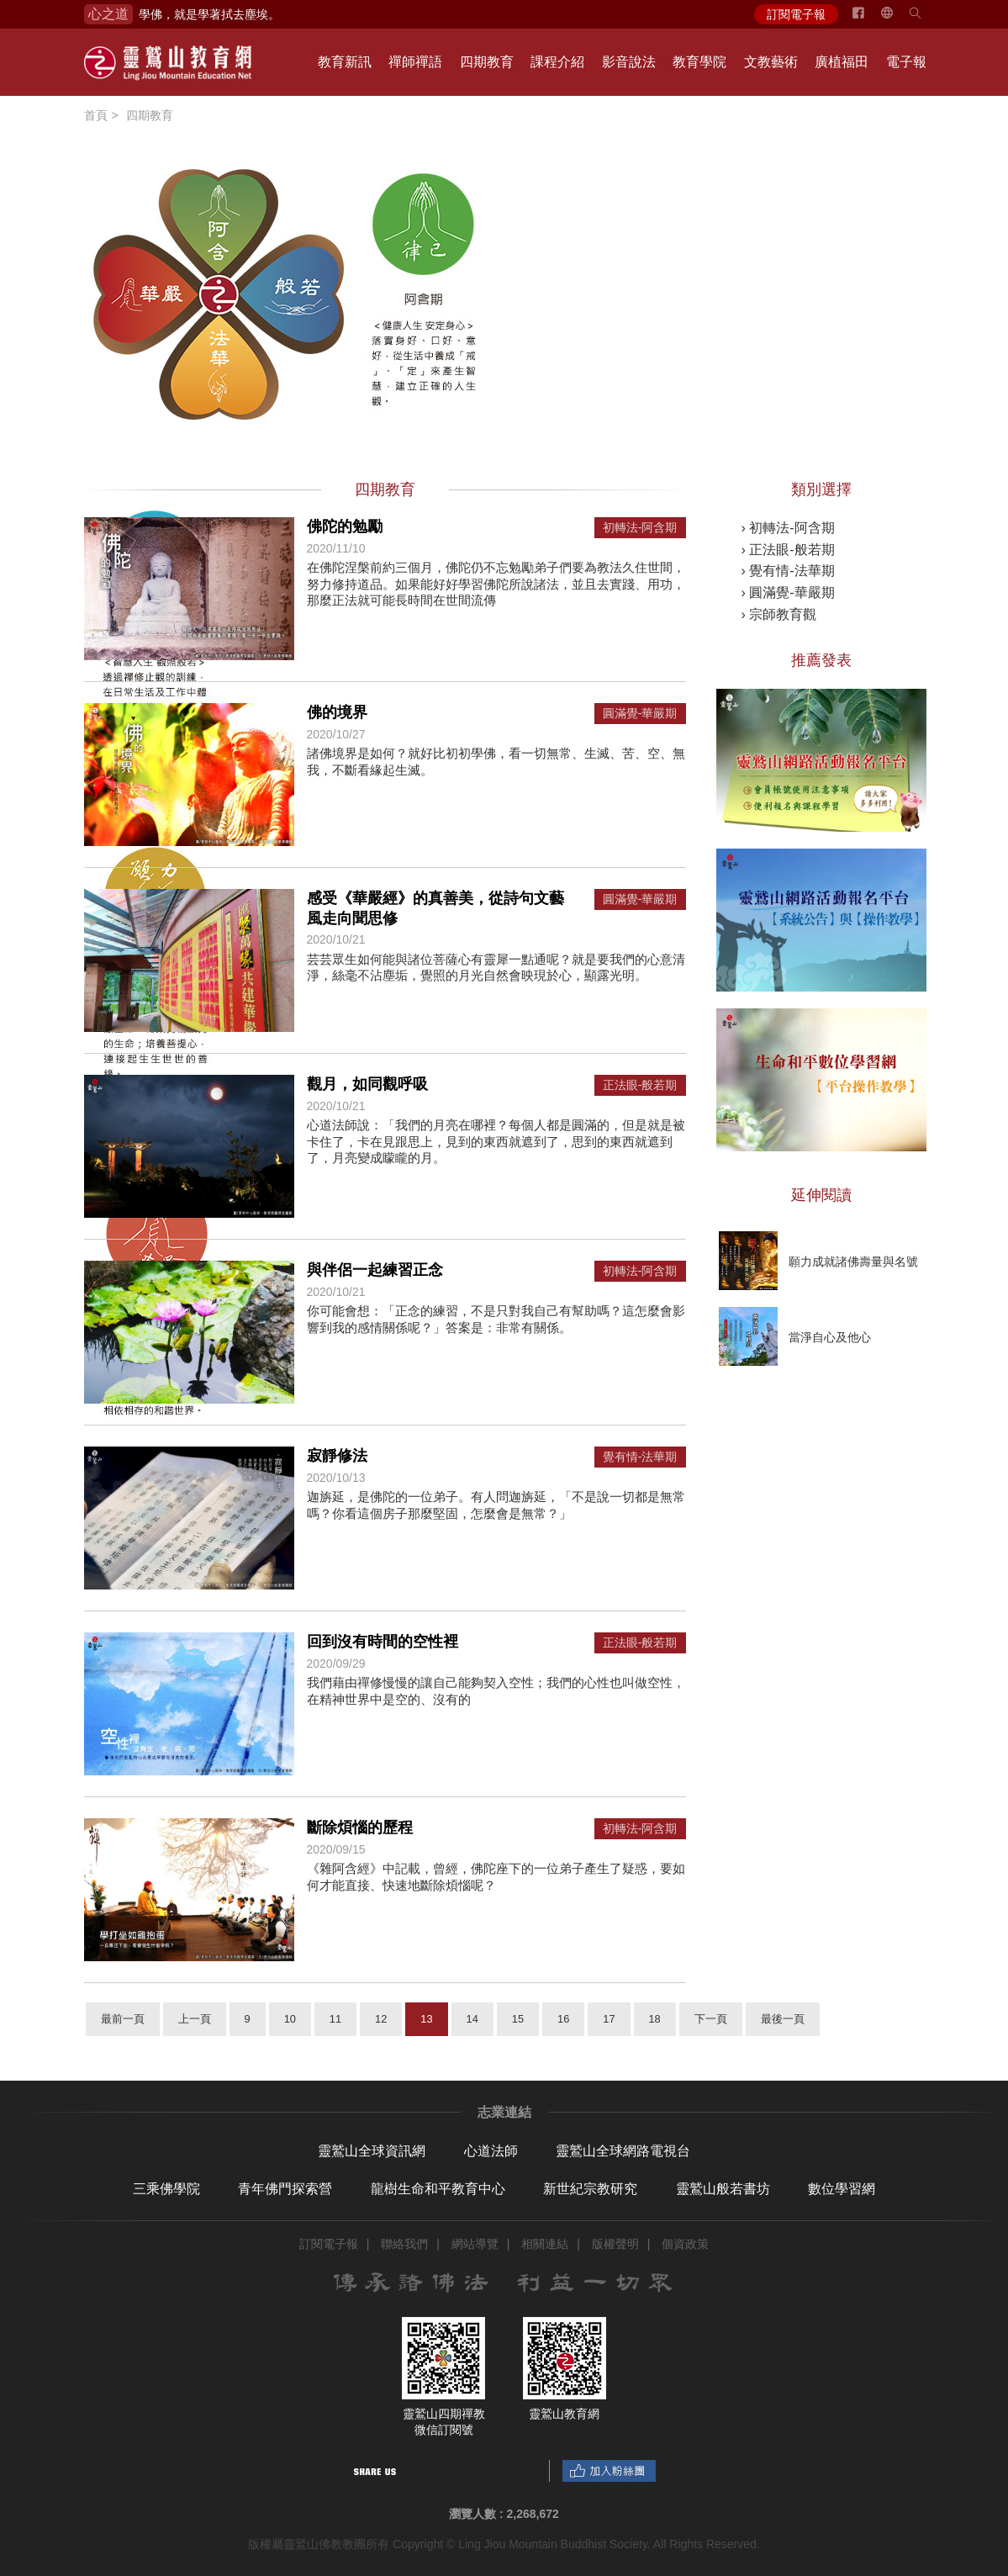 This screenshot has width=1008, height=2576. Describe the element at coordinates (194, 2019) in the screenshot. I see `上一頁` at that location.